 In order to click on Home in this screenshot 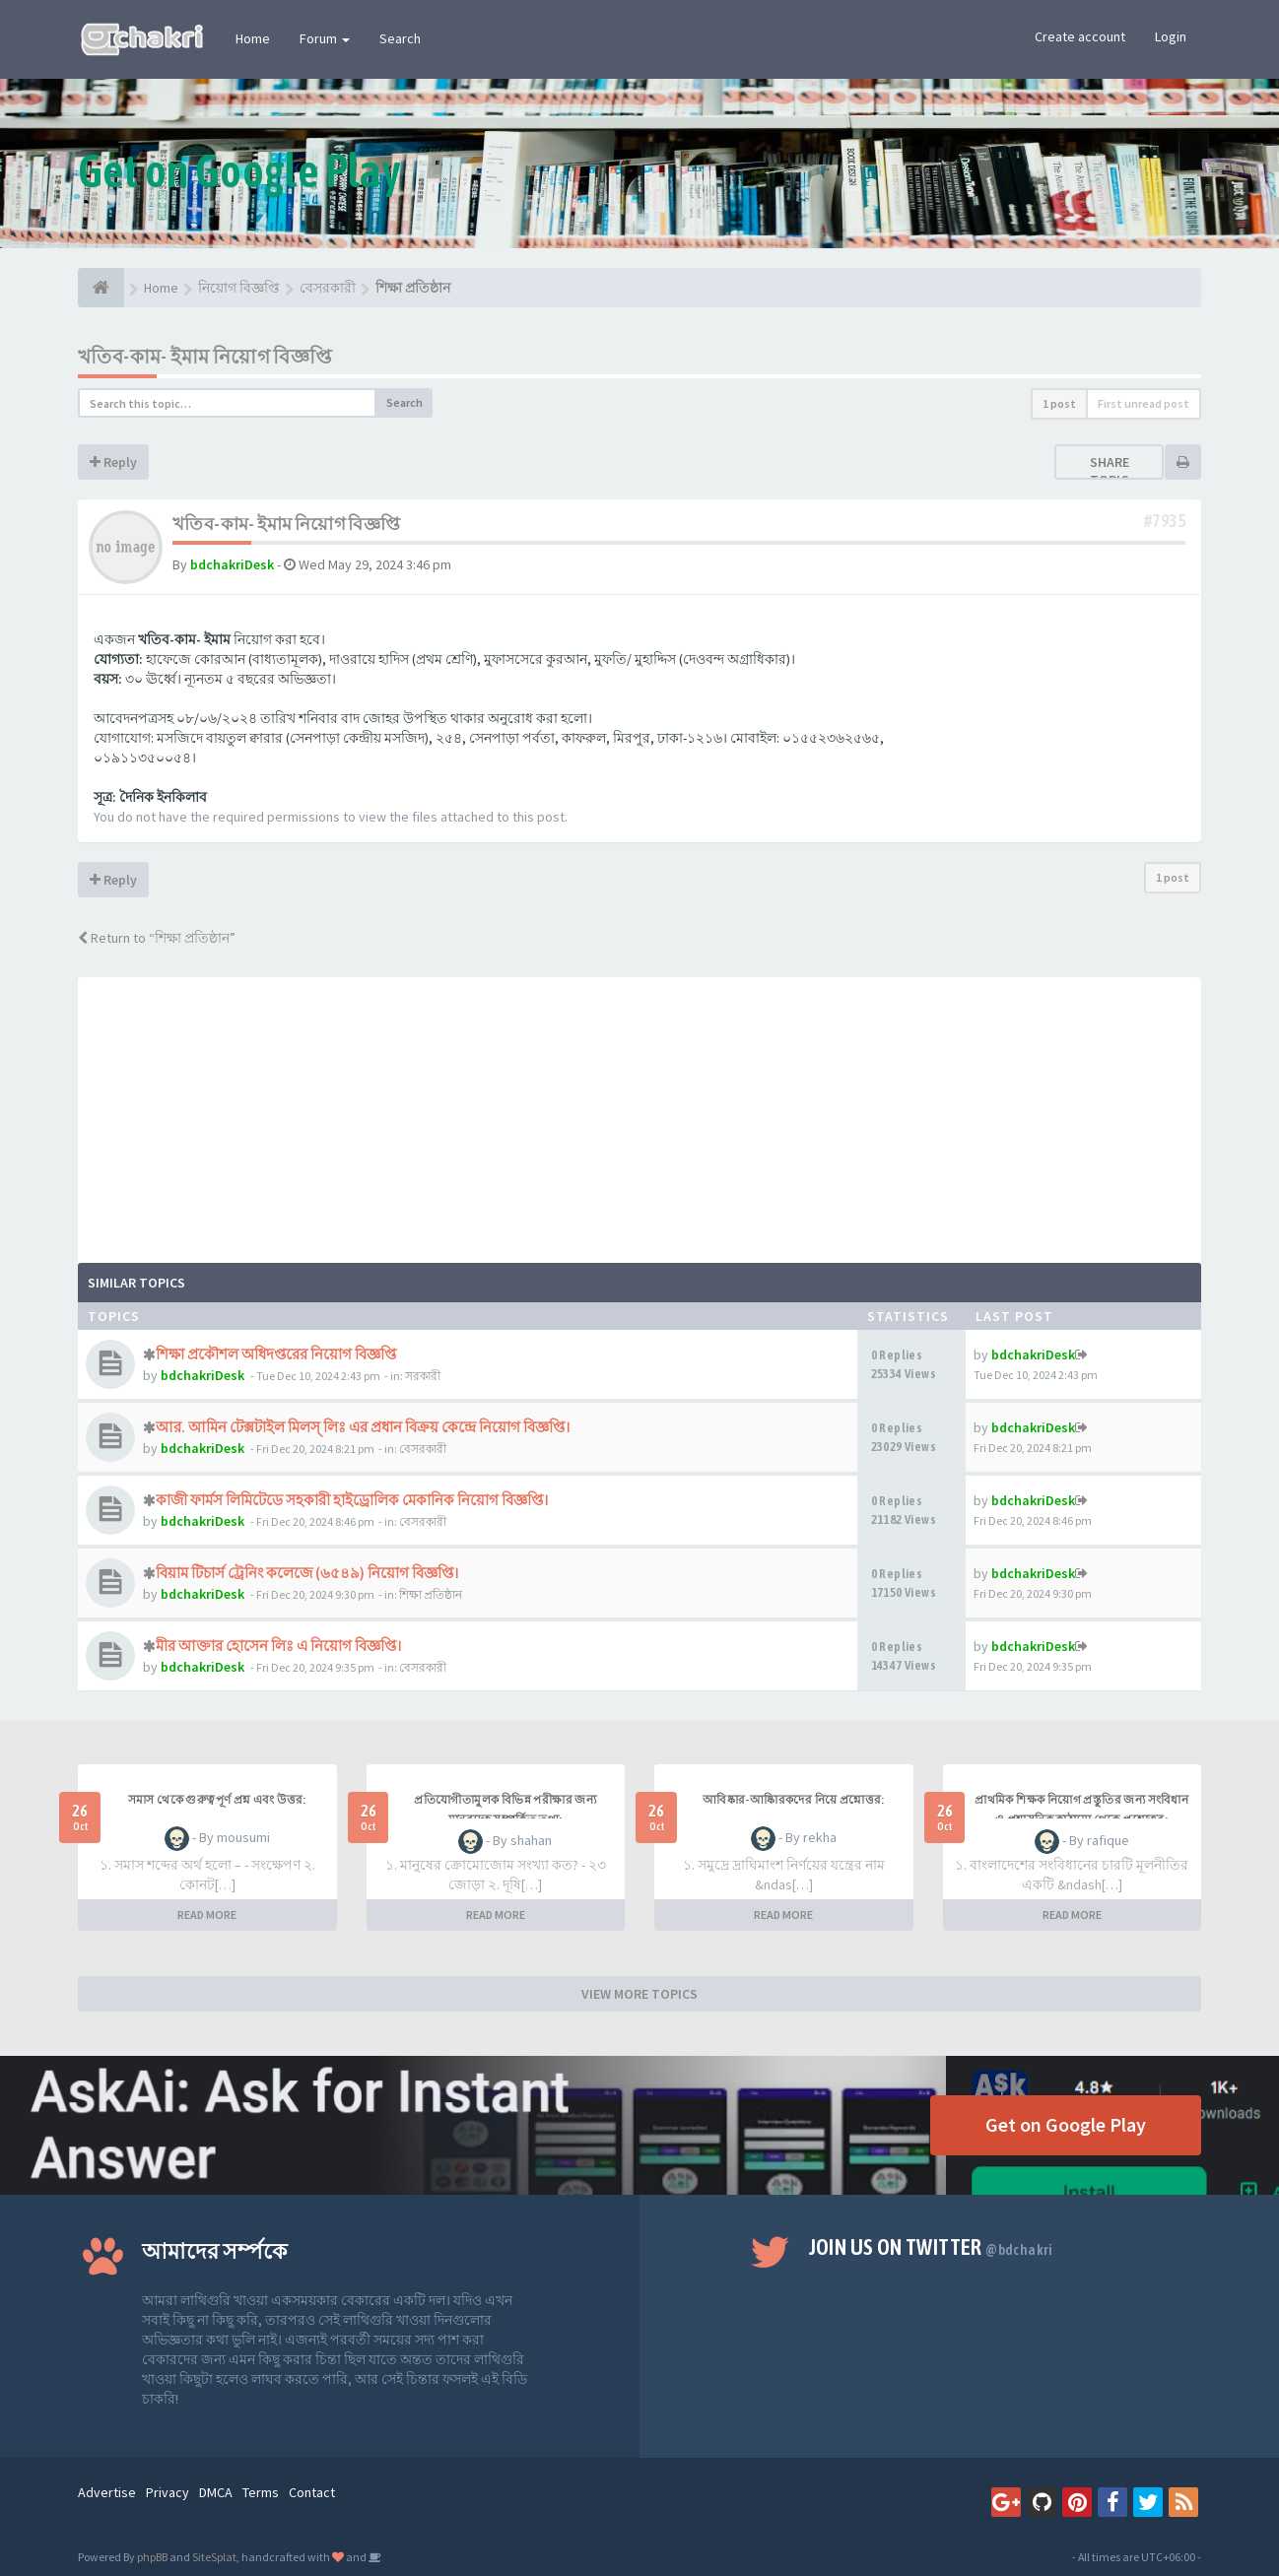, I will do `click(253, 38)`.